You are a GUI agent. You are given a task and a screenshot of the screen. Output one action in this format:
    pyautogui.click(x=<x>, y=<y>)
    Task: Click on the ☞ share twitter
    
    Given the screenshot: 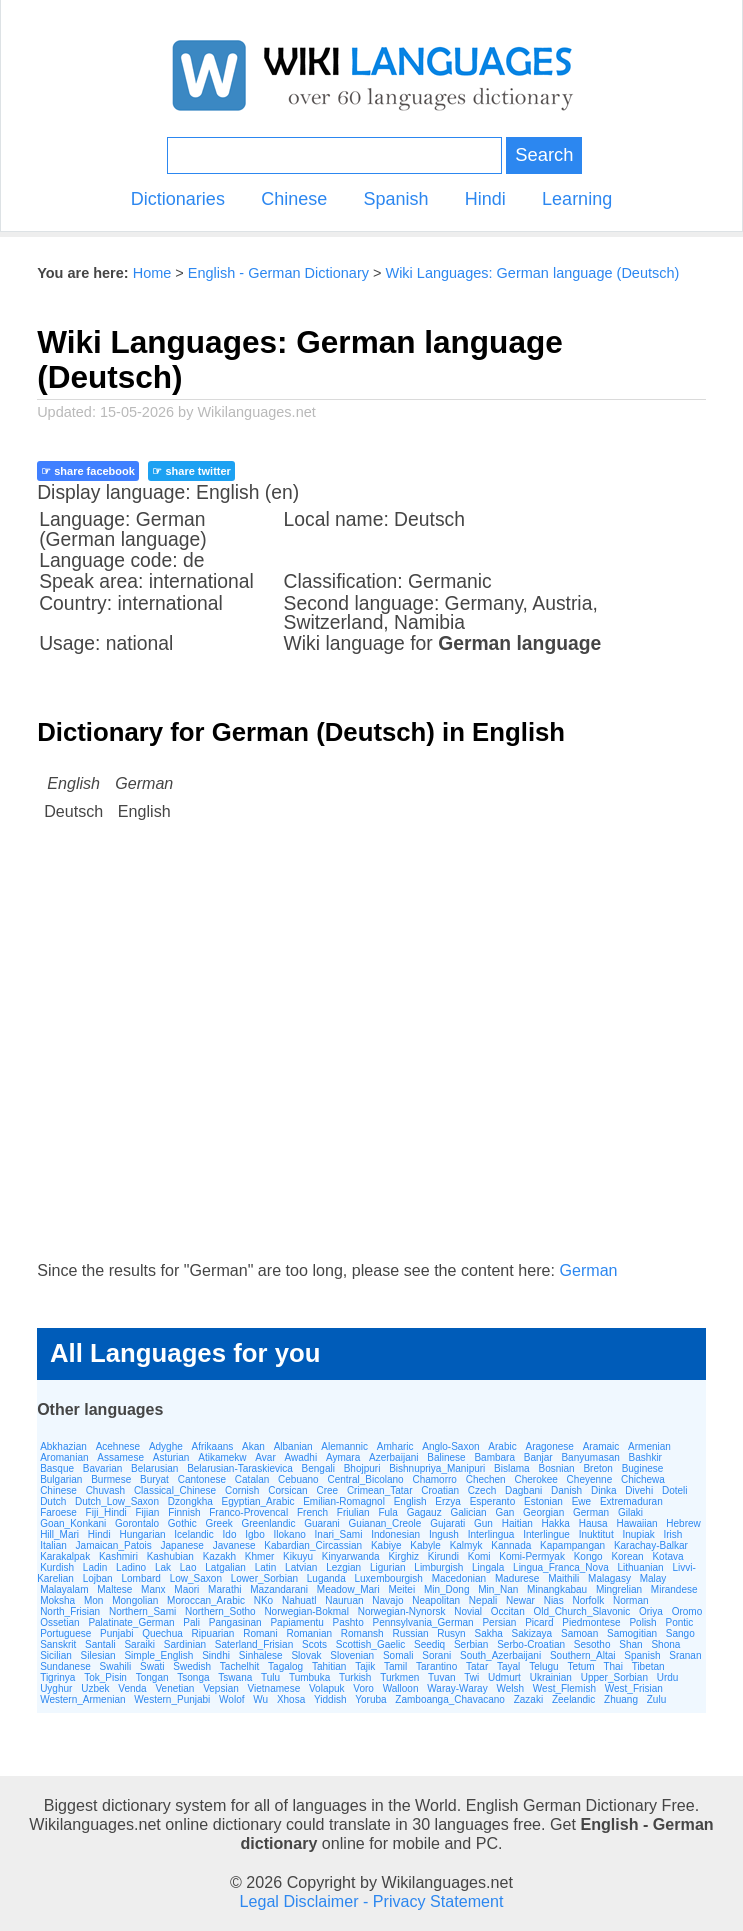 What is the action you would take?
    pyautogui.click(x=191, y=471)
    